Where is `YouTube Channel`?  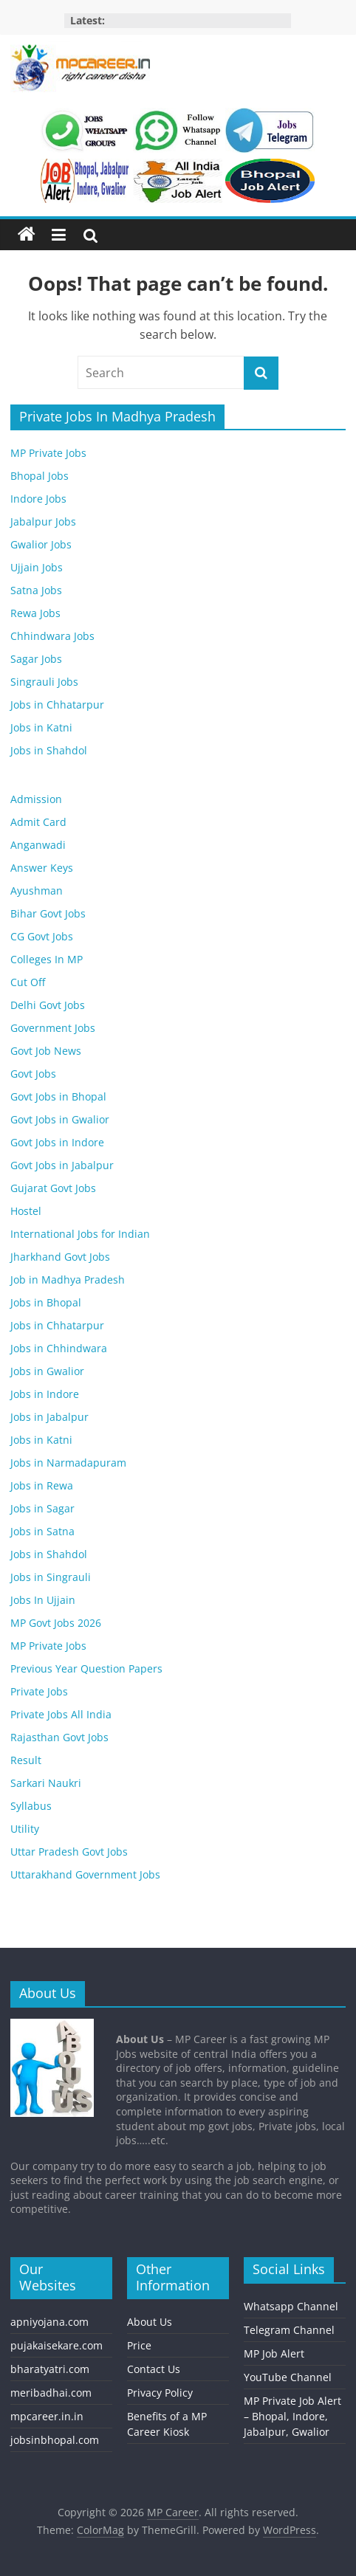 YouTube Channel is located at coordinates (288, 2377).